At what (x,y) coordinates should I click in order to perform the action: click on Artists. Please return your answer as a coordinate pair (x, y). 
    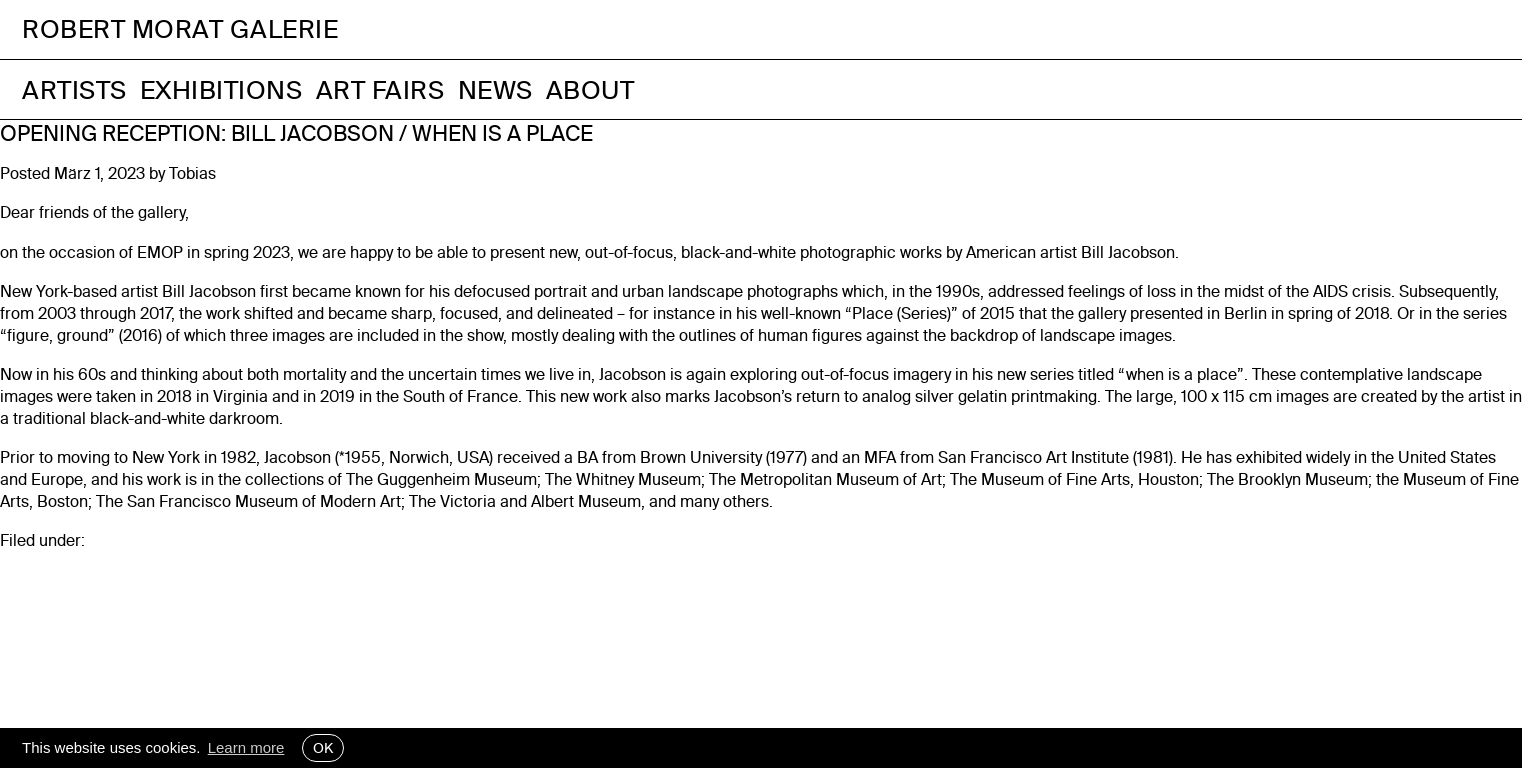
    Looking at the image, I should click on (74, 89).